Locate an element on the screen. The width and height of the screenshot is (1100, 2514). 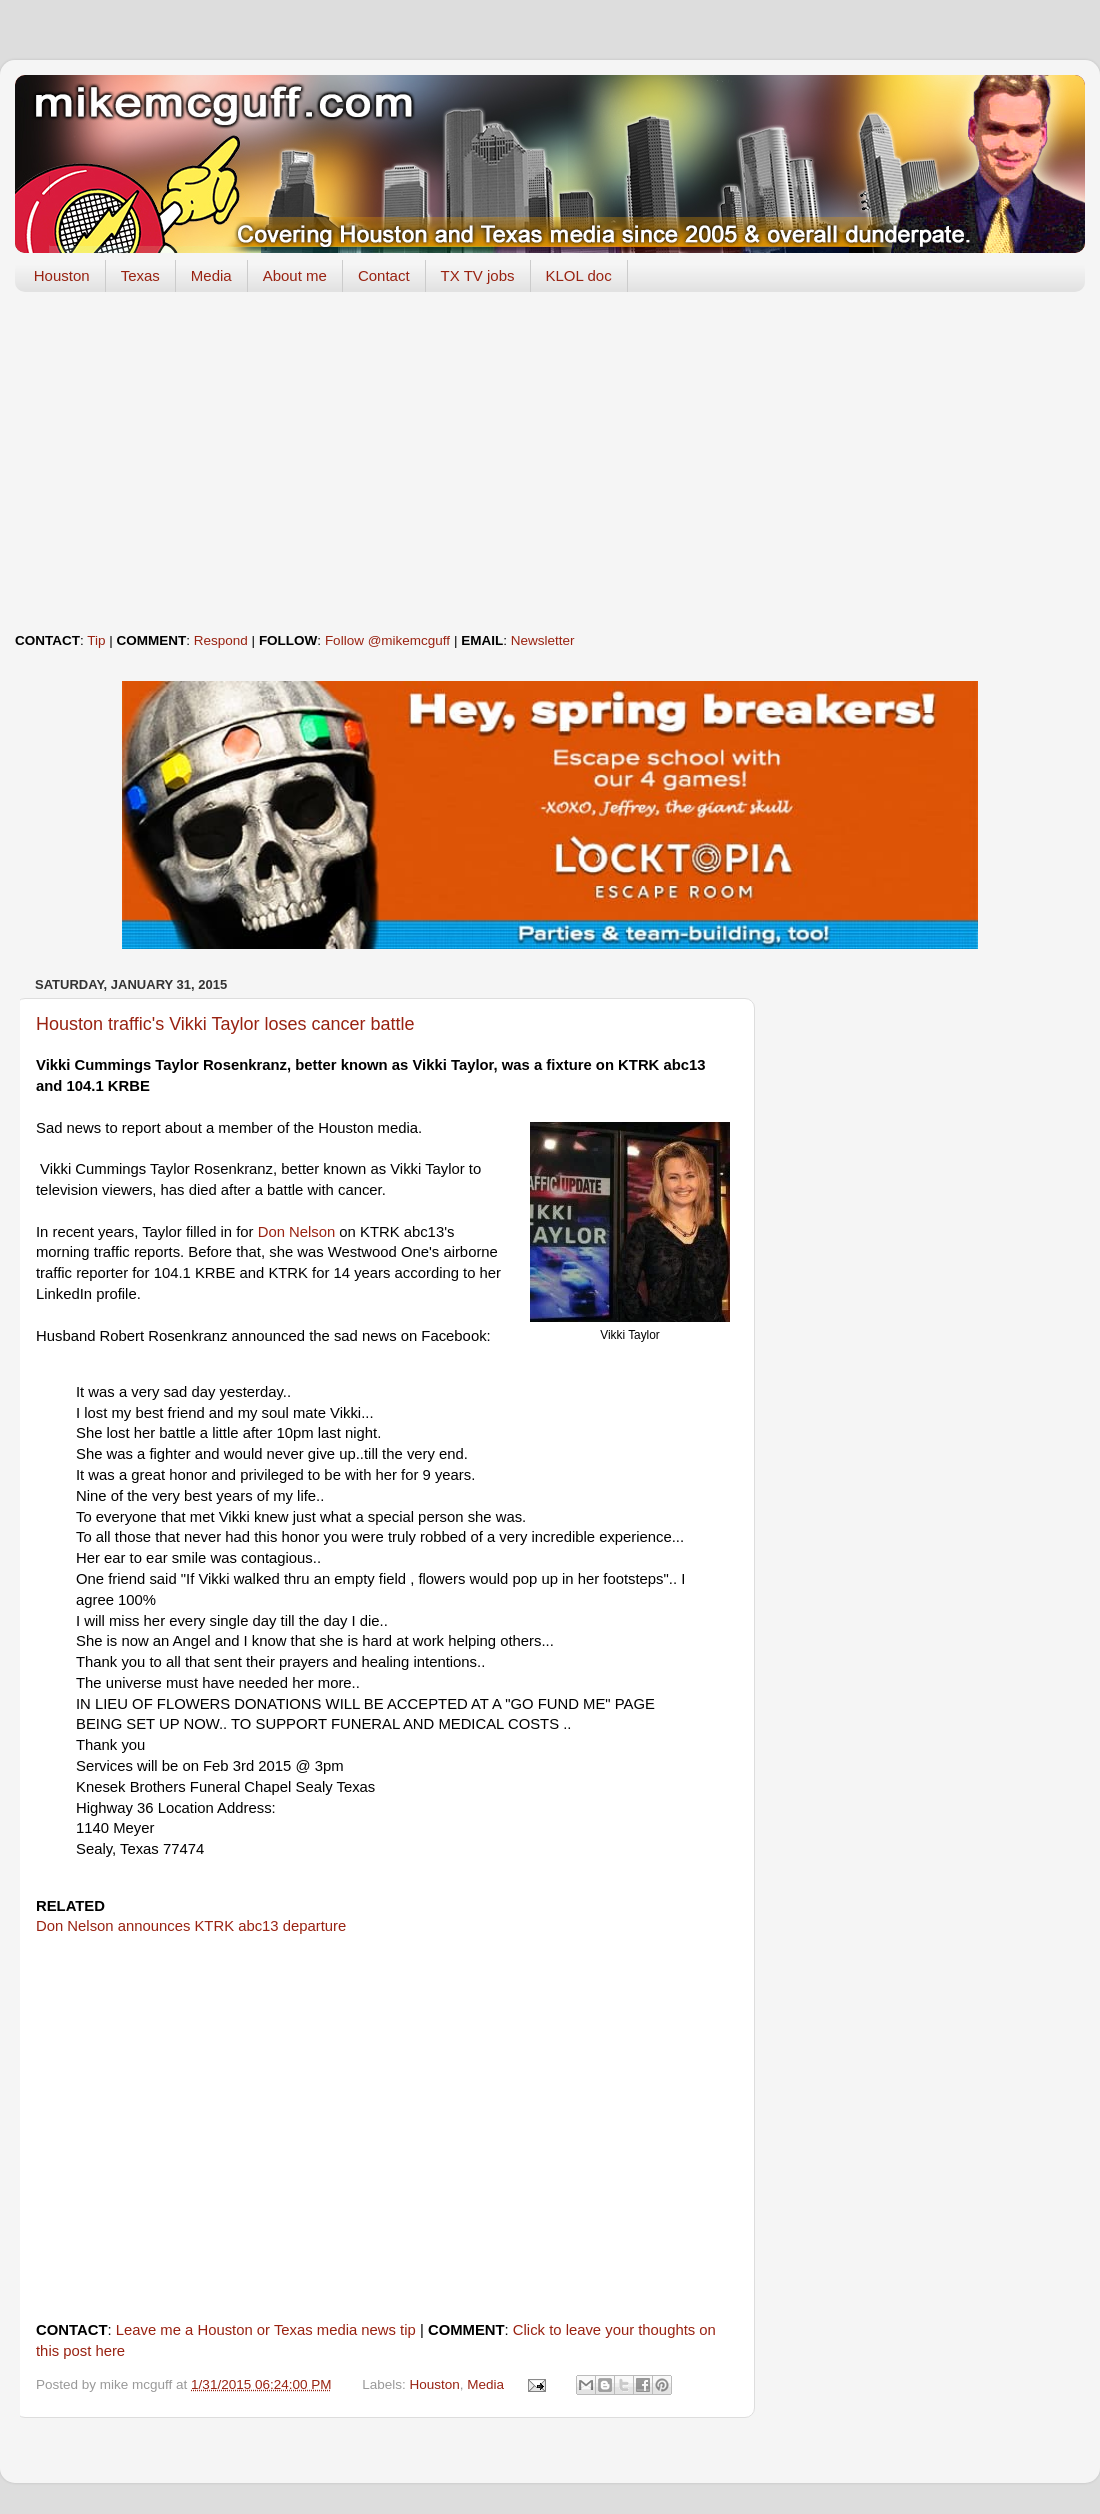
Tip is located at coordinates (96, 640).